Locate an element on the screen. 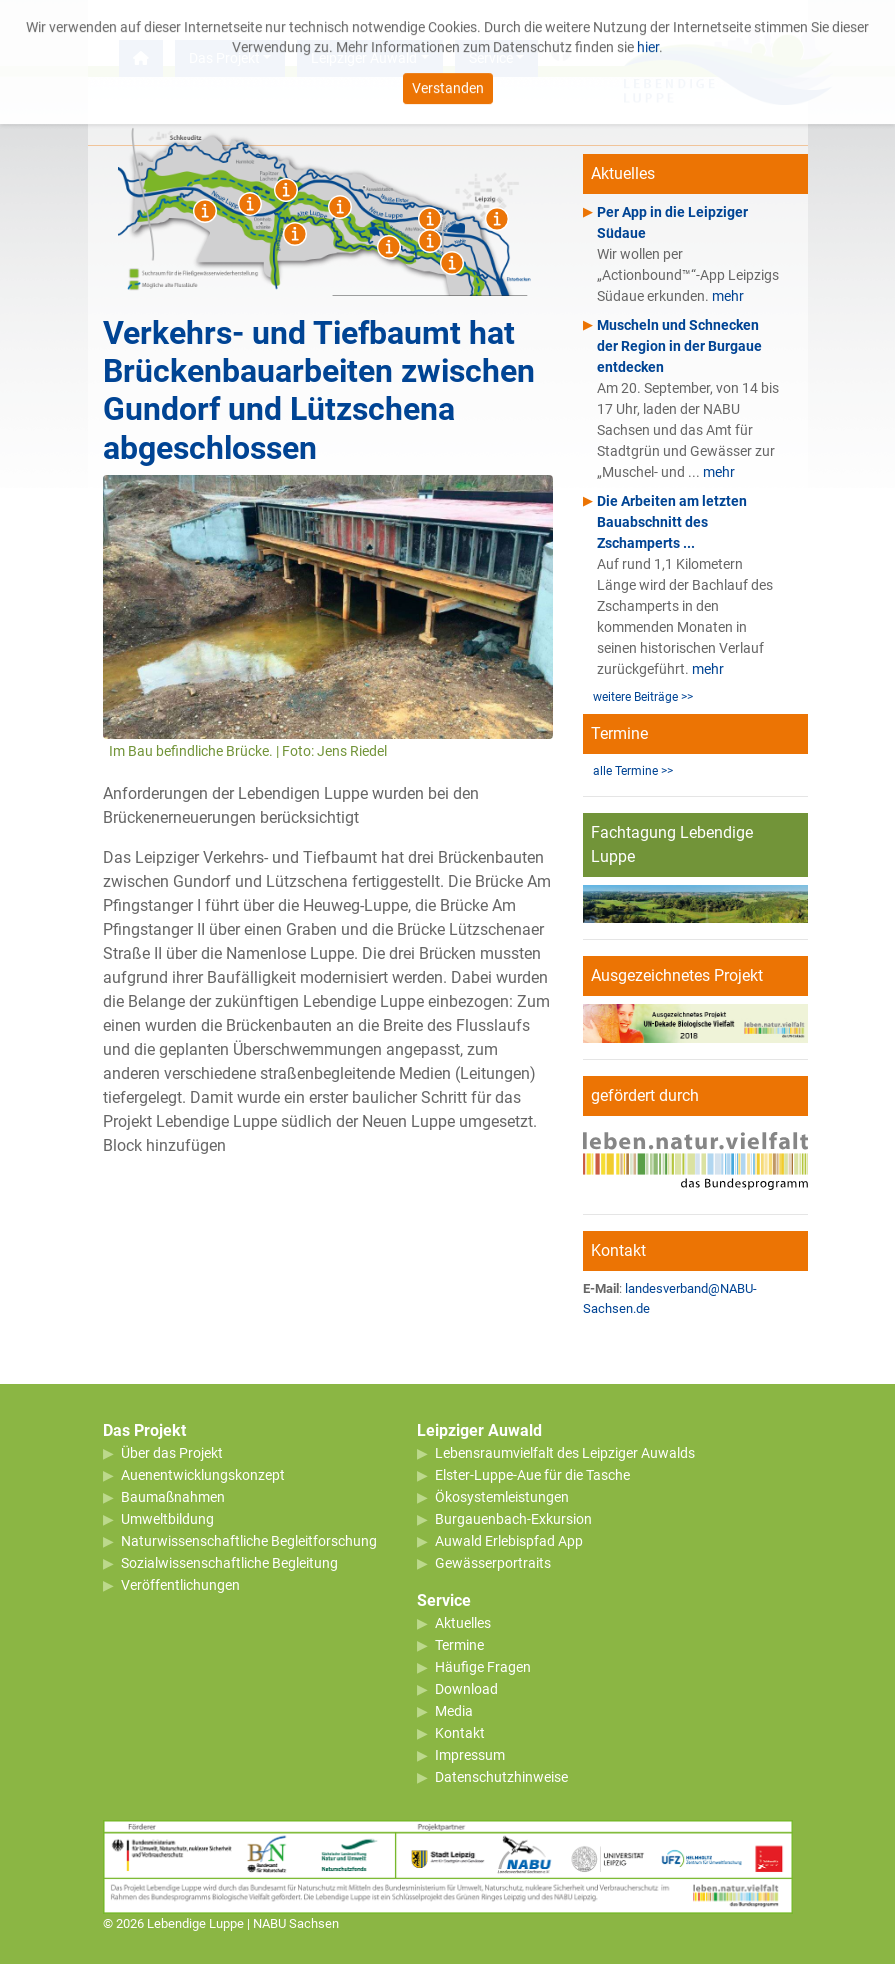  Sozialwissenschaftliche Begleitung is located at coordinates (229, 1563).